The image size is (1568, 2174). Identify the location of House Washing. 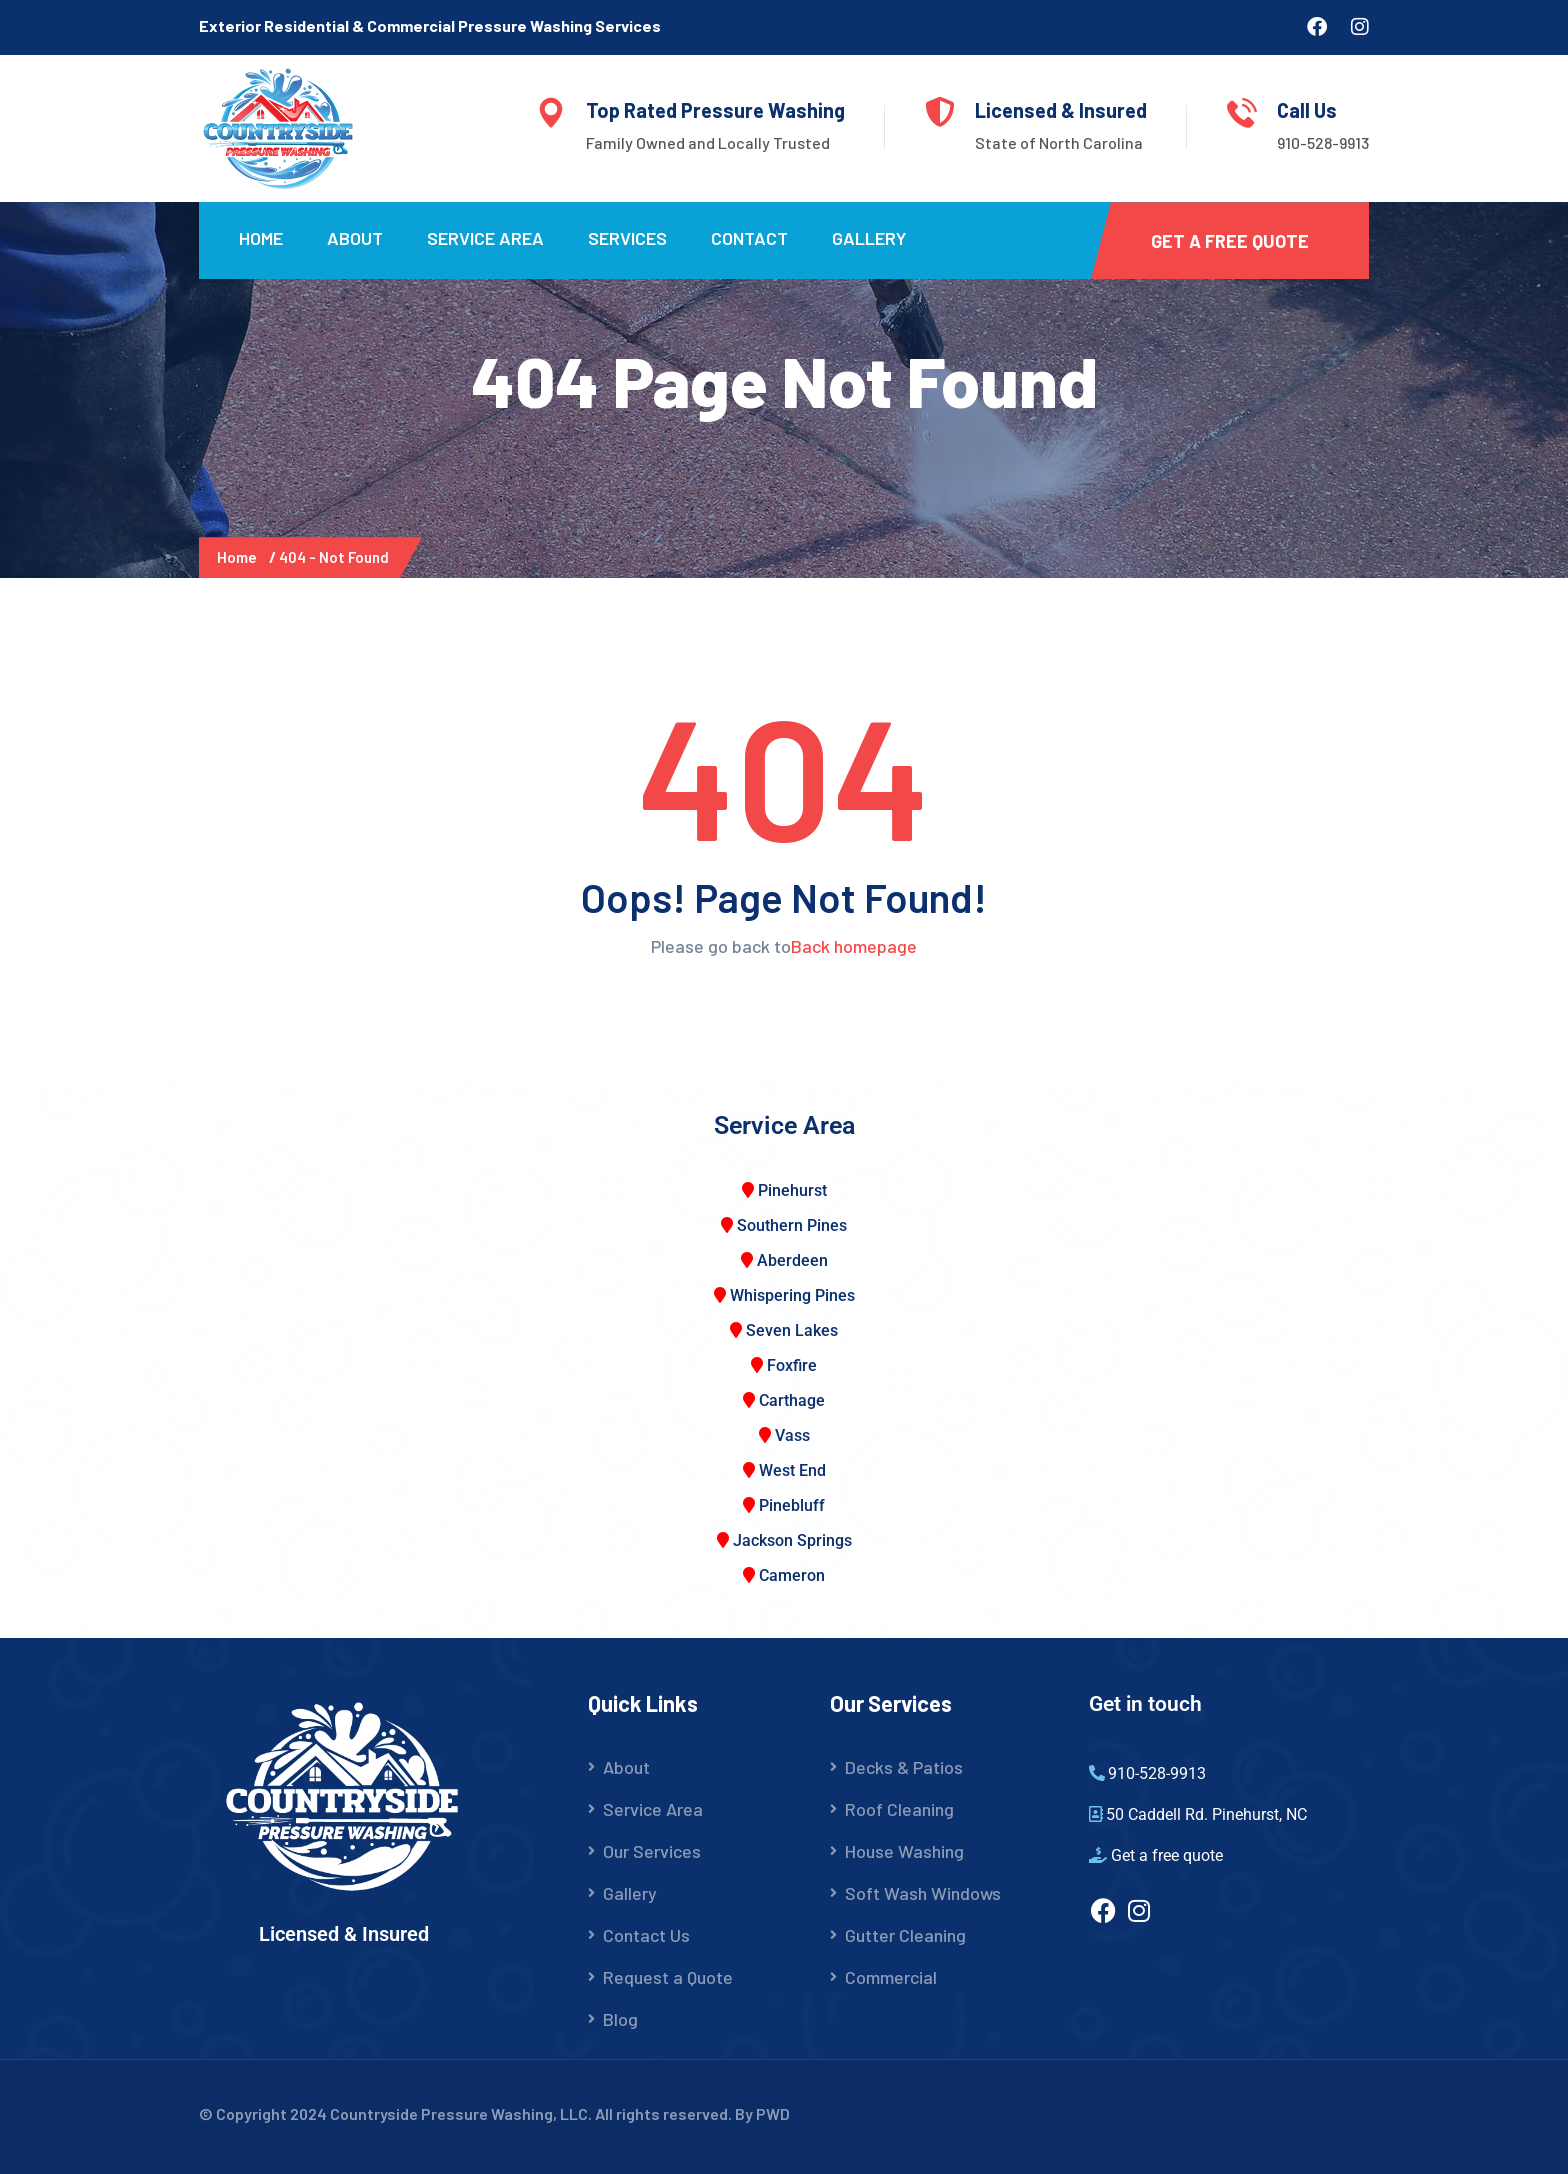
(904, 1851).